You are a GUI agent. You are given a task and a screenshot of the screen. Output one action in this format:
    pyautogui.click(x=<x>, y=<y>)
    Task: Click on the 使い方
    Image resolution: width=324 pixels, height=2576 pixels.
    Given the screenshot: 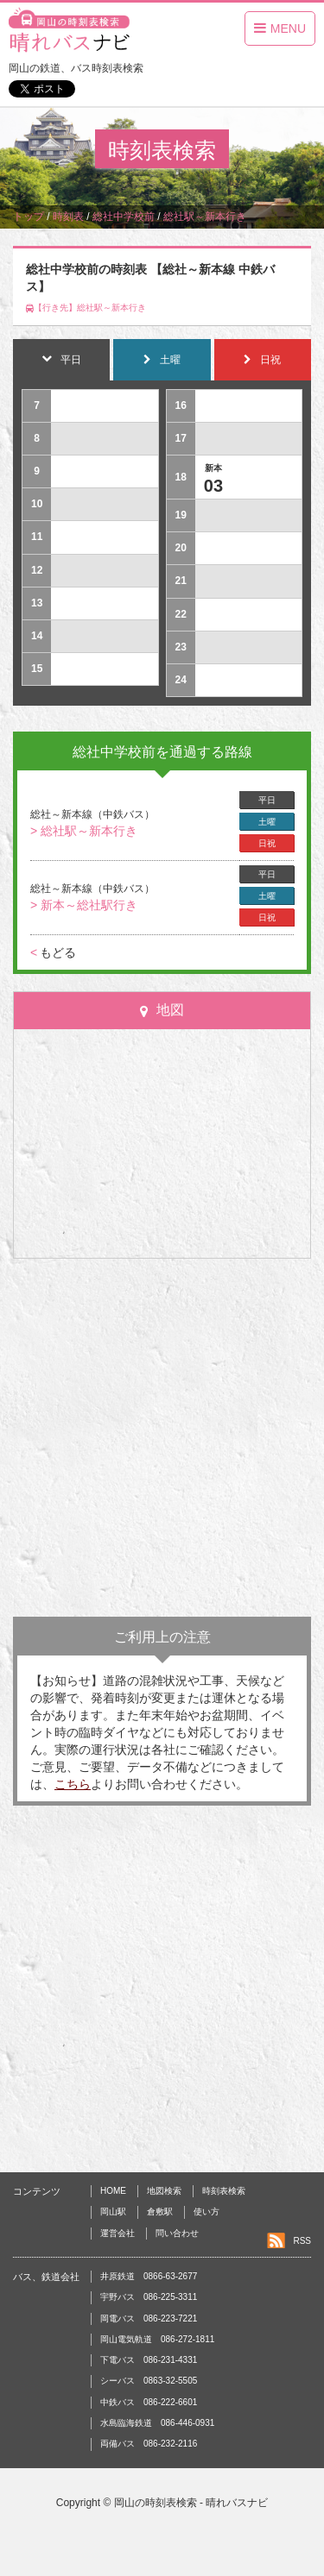 What is the action you would take?
    pyautogui.click(x=206, y=2211)
    